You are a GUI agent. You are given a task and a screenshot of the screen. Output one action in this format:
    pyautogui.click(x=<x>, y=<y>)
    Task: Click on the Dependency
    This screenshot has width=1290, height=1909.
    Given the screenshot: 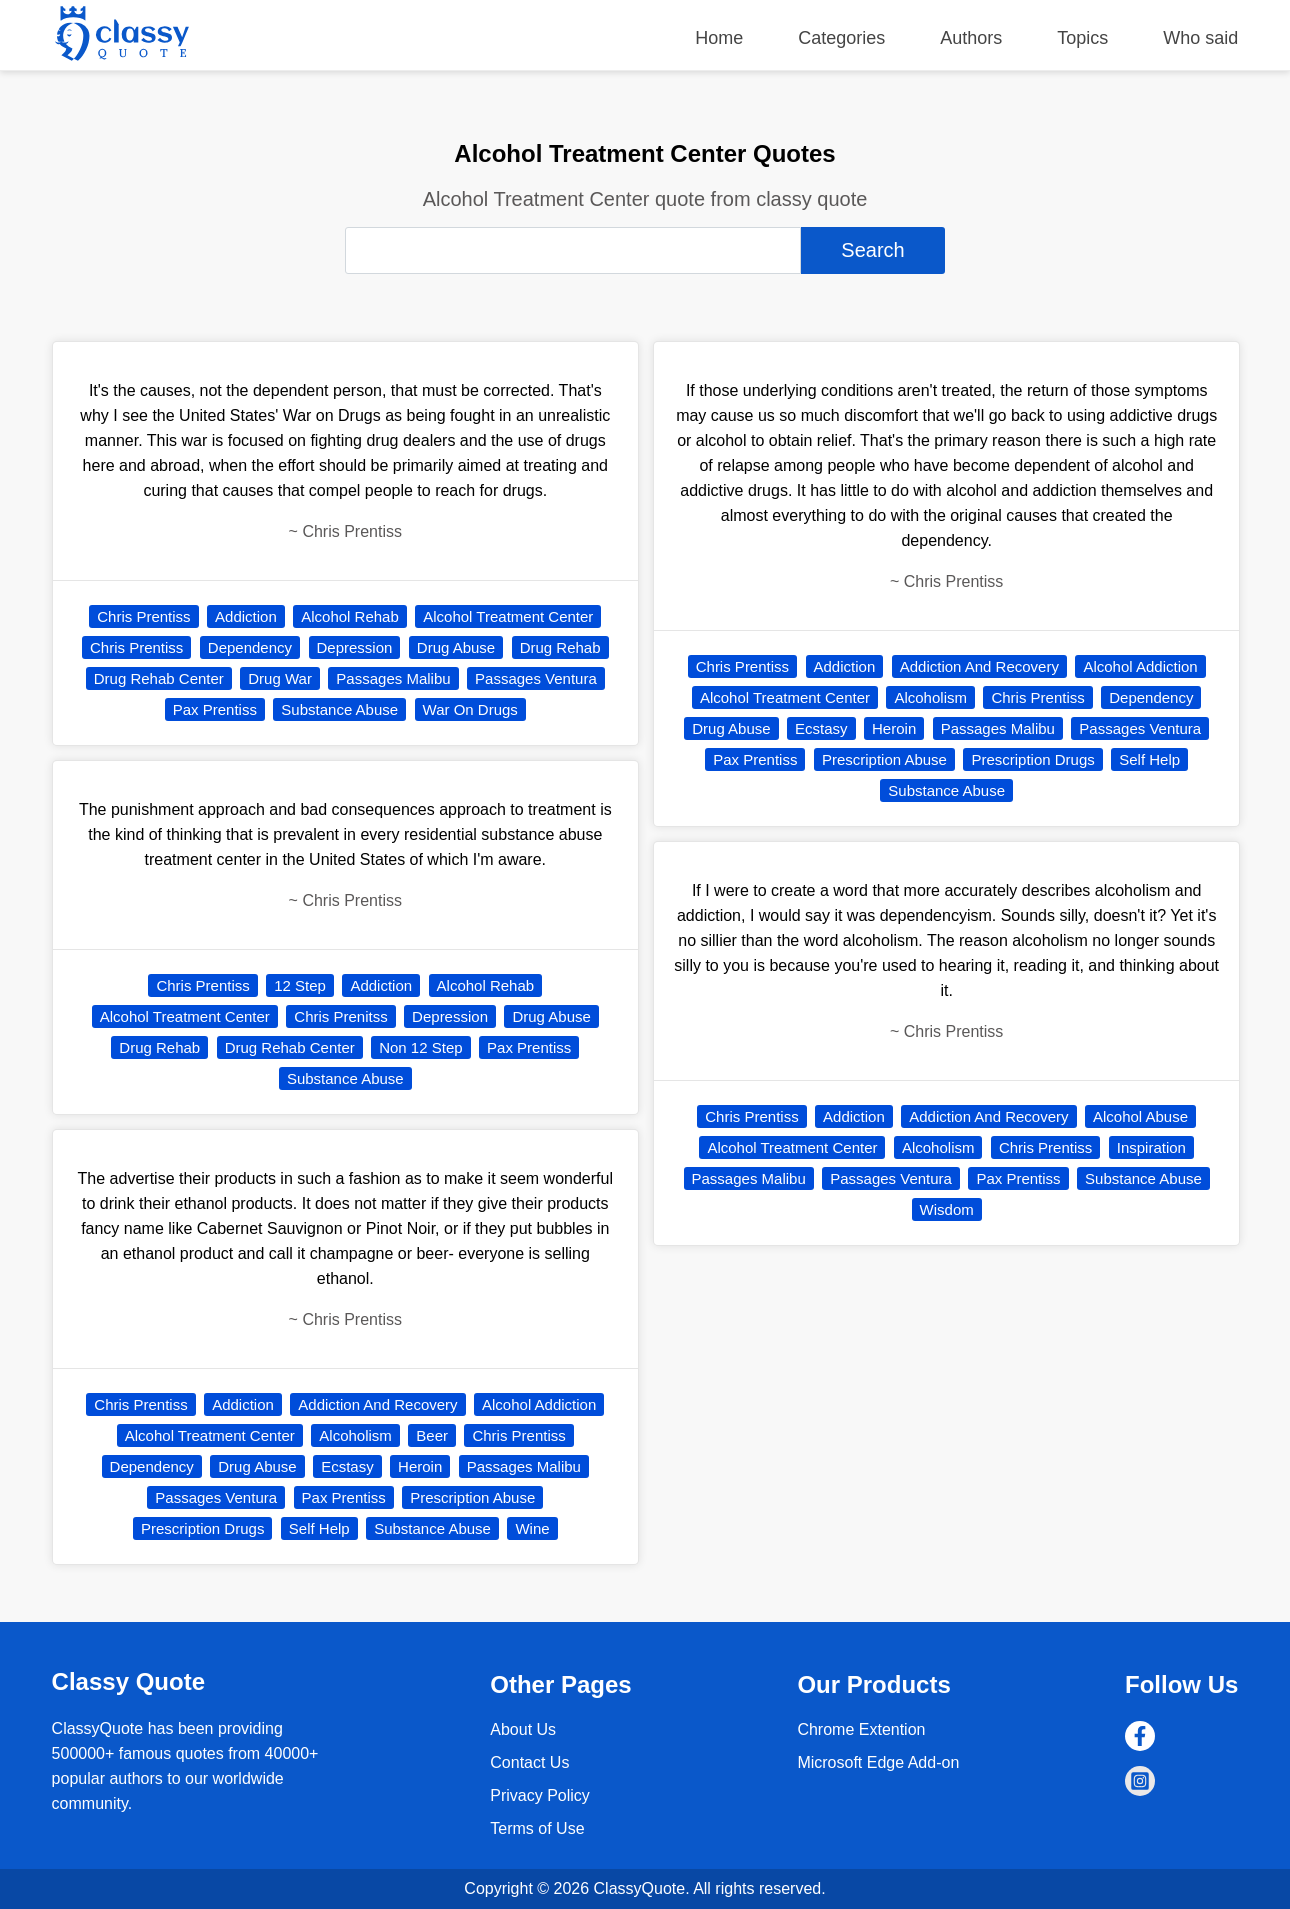 What is the action you would take?
    pyautogui.click(x=250, y=647)
    